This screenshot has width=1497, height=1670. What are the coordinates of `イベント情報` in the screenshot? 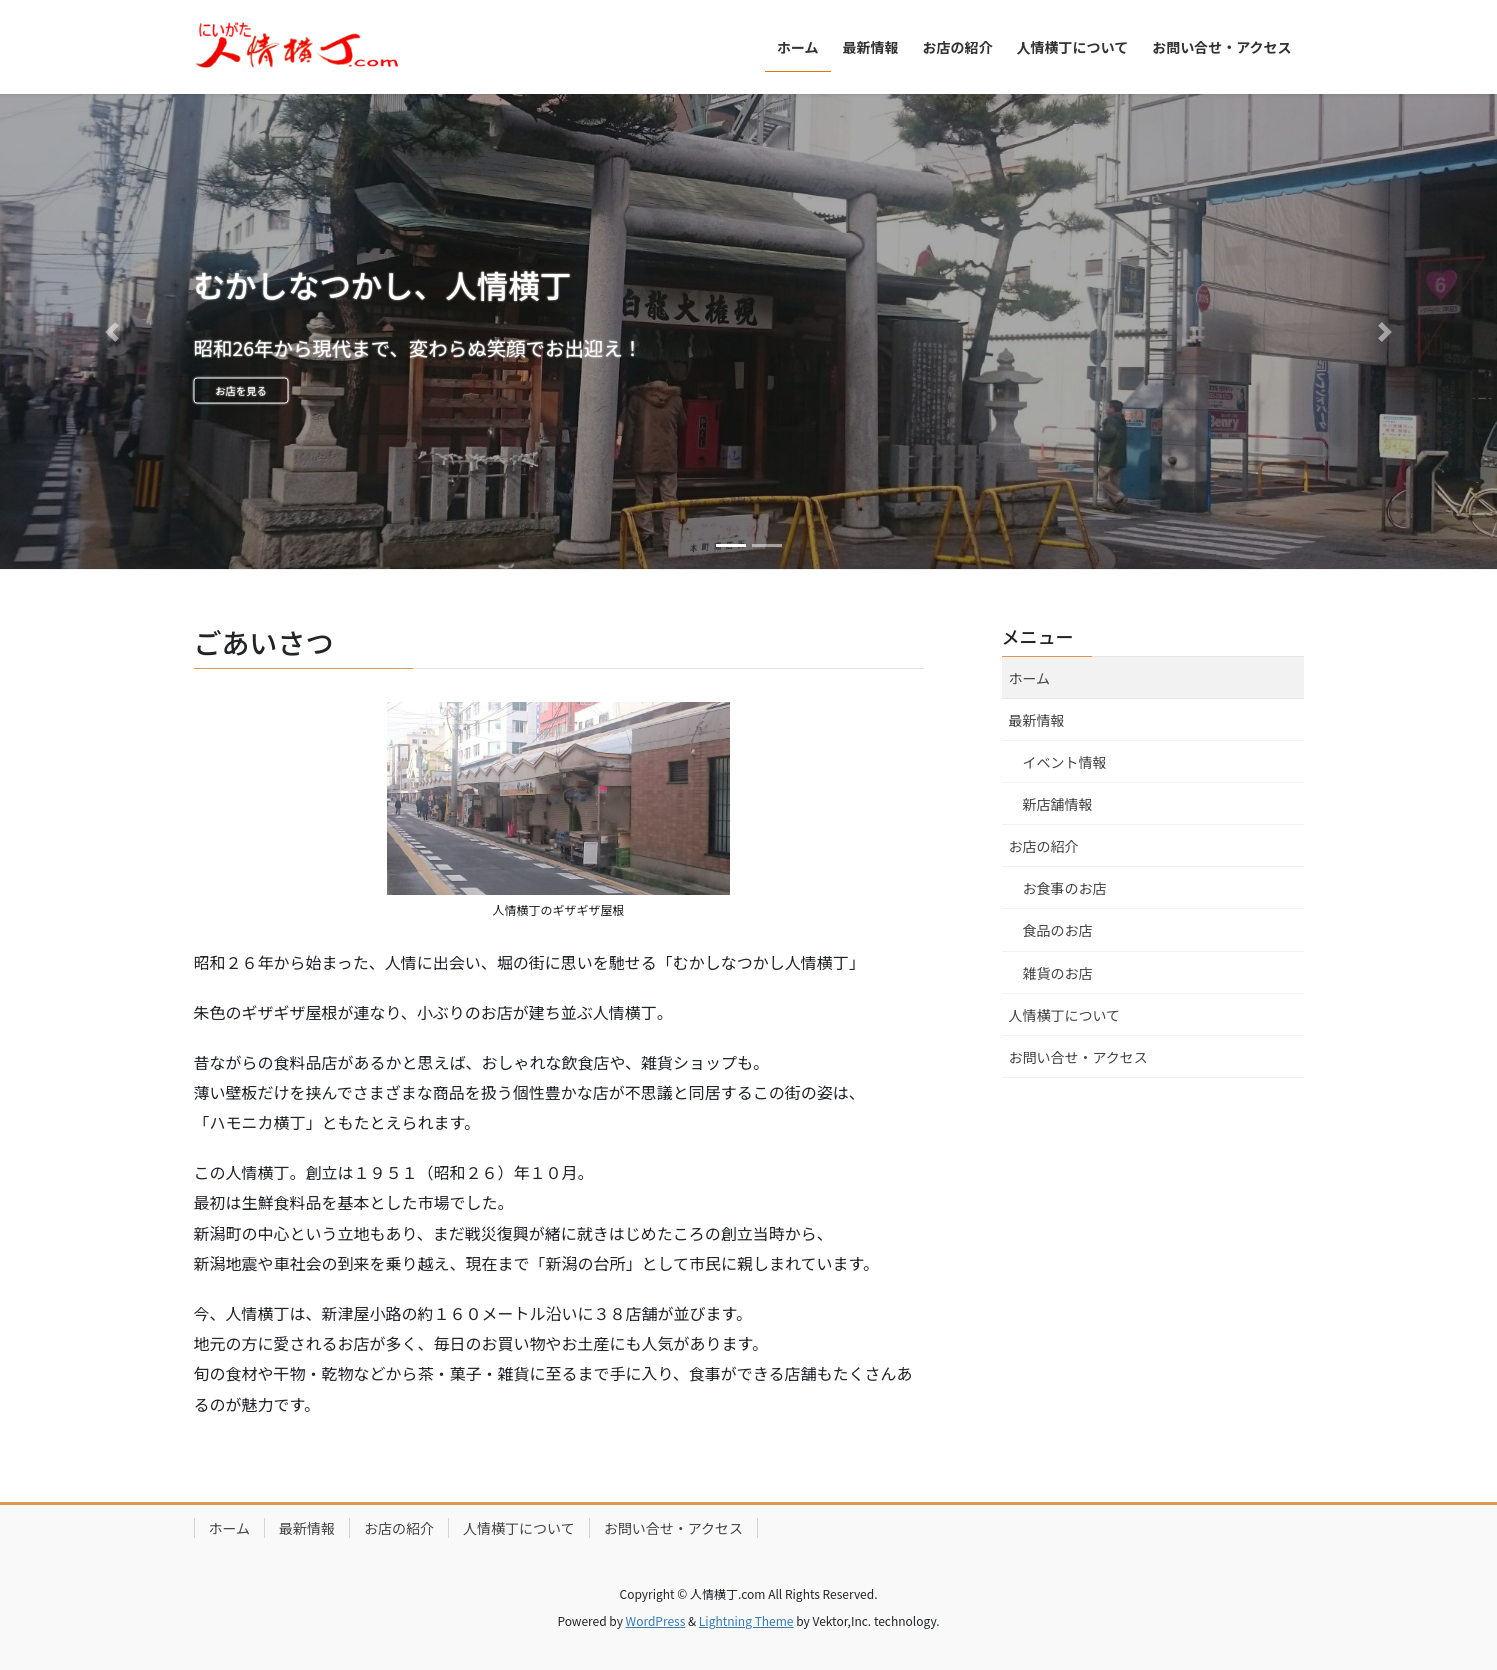 It's located at (1065, 762).